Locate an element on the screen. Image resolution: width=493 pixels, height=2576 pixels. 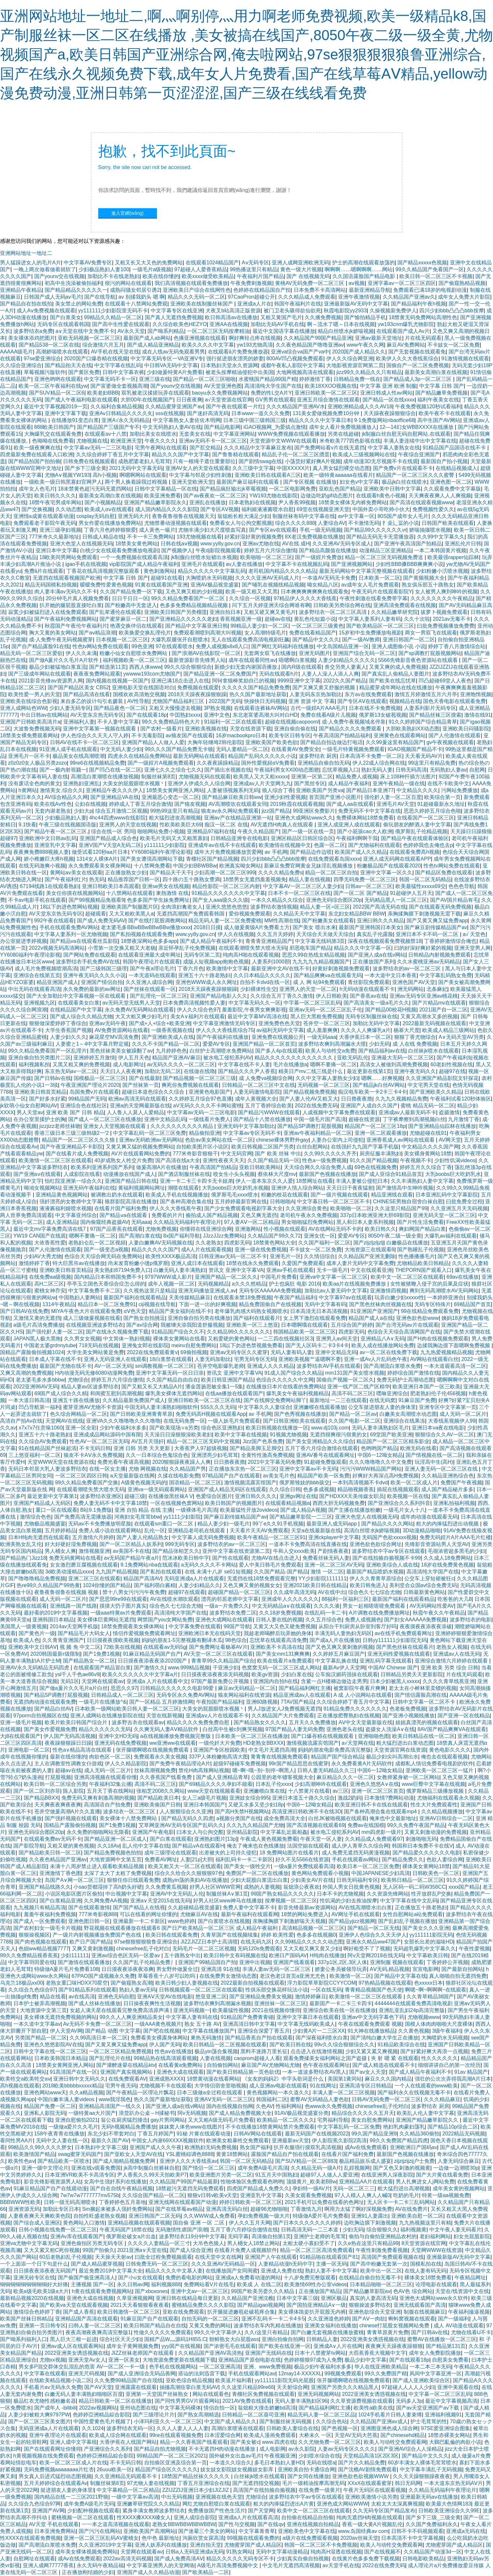
韩国福利二区 is located at coordinates (271, 2099).